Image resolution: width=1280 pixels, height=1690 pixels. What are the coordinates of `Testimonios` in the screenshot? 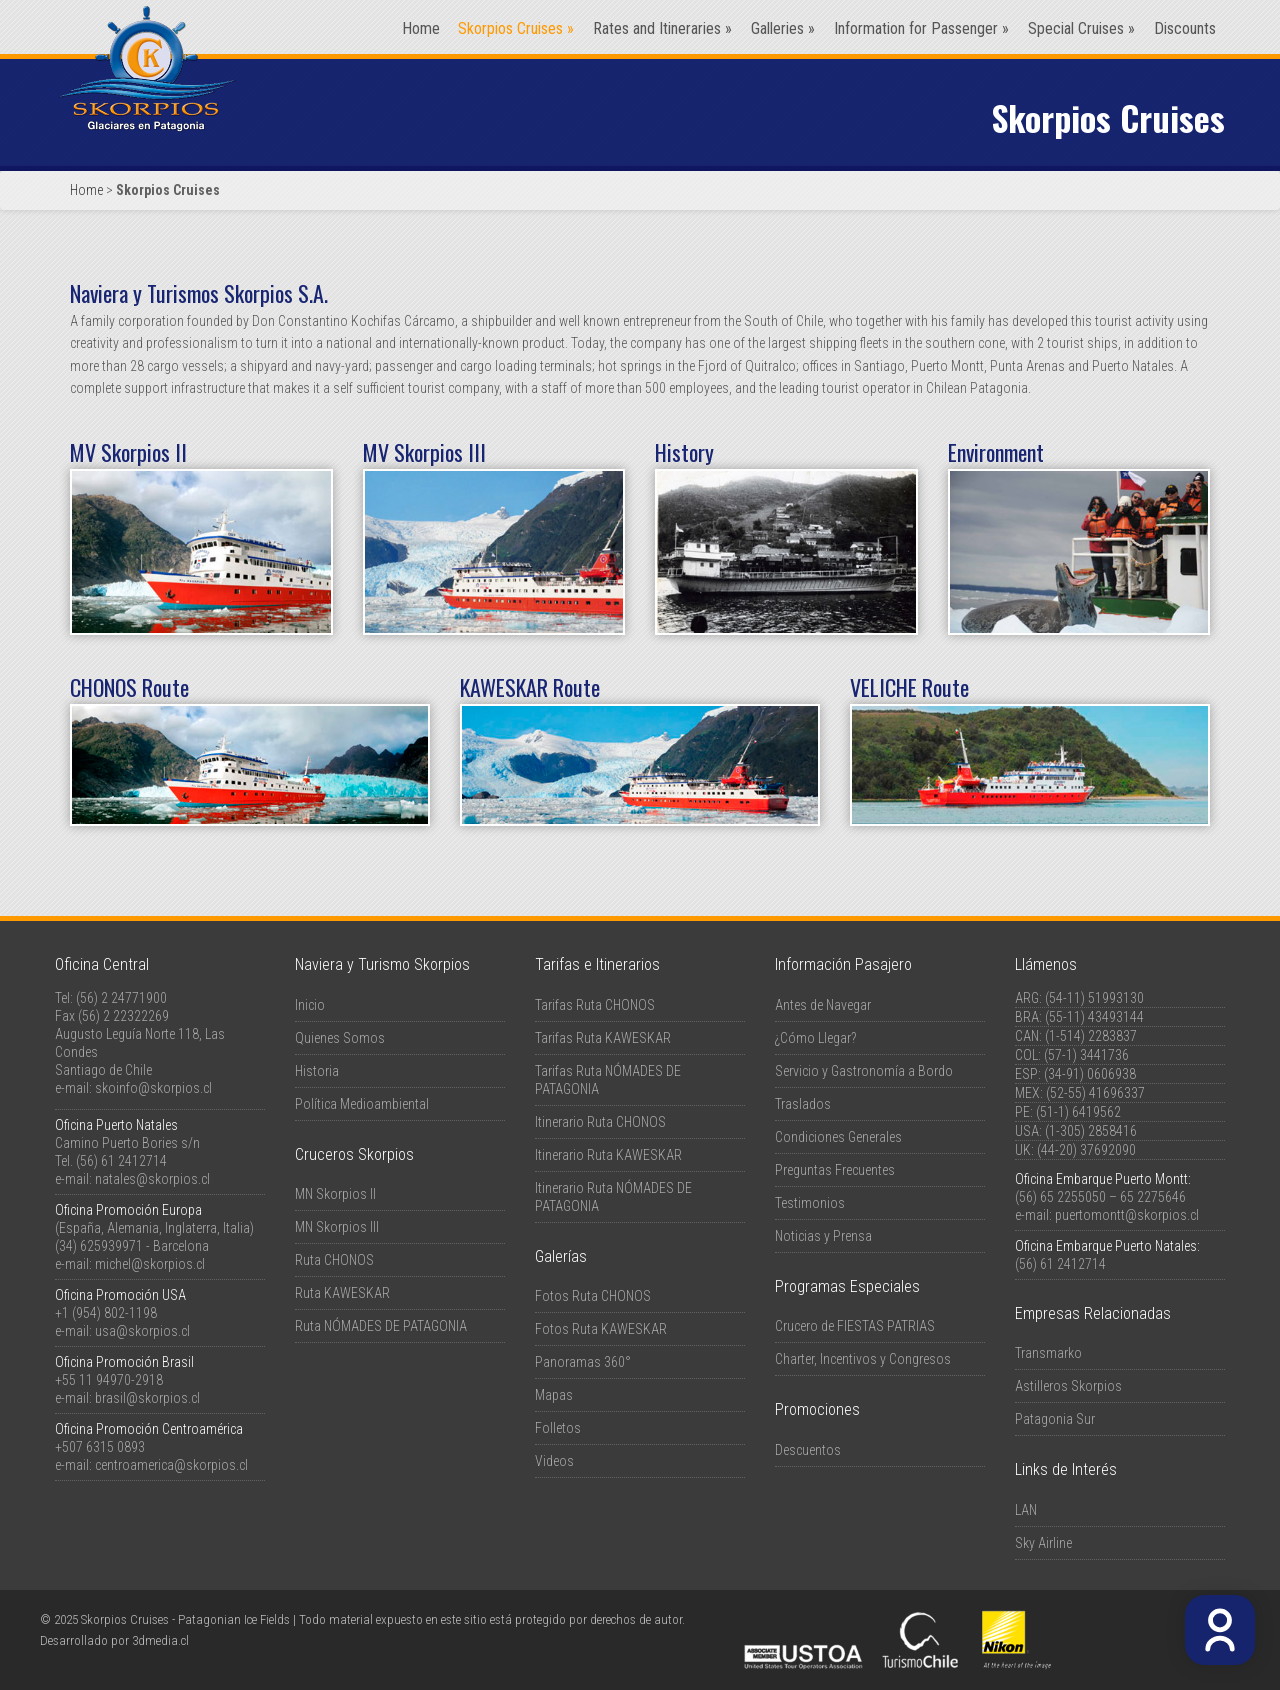 It's located at (810, 1203).